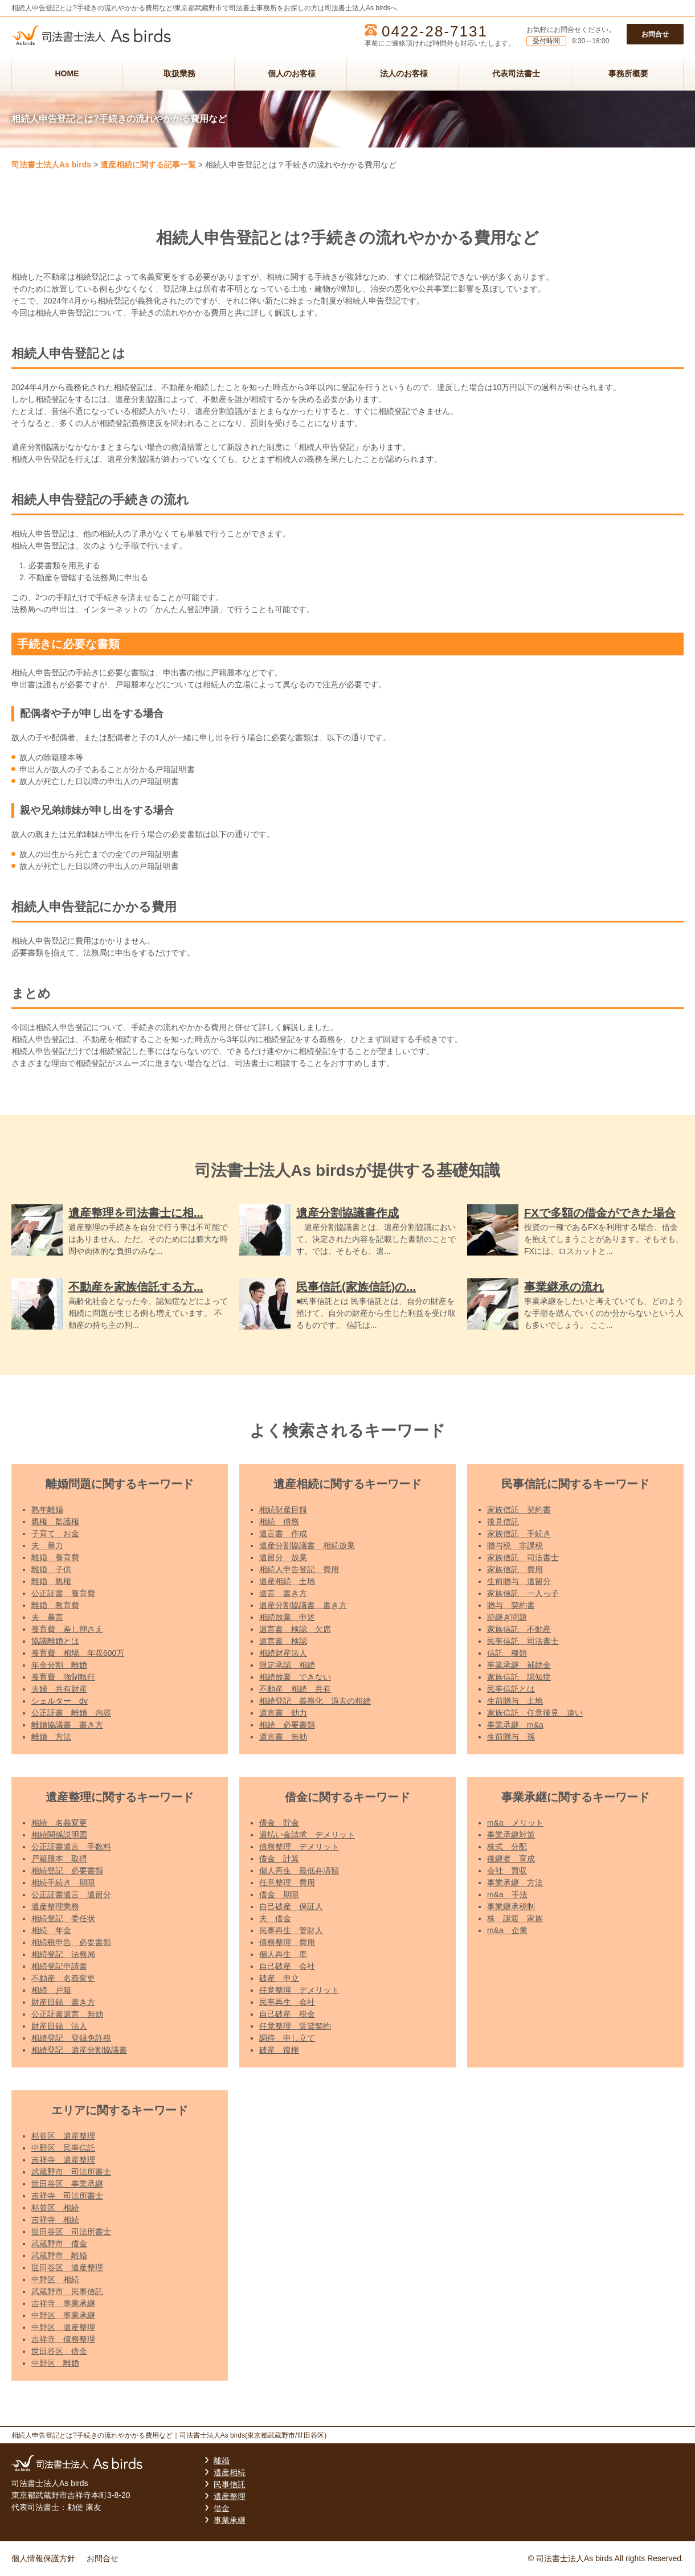 The width and height of the screenshot is (695, 2576). Describe the element at coordinates (222, 2460) in the screenshot. I see `離婚` at that location.